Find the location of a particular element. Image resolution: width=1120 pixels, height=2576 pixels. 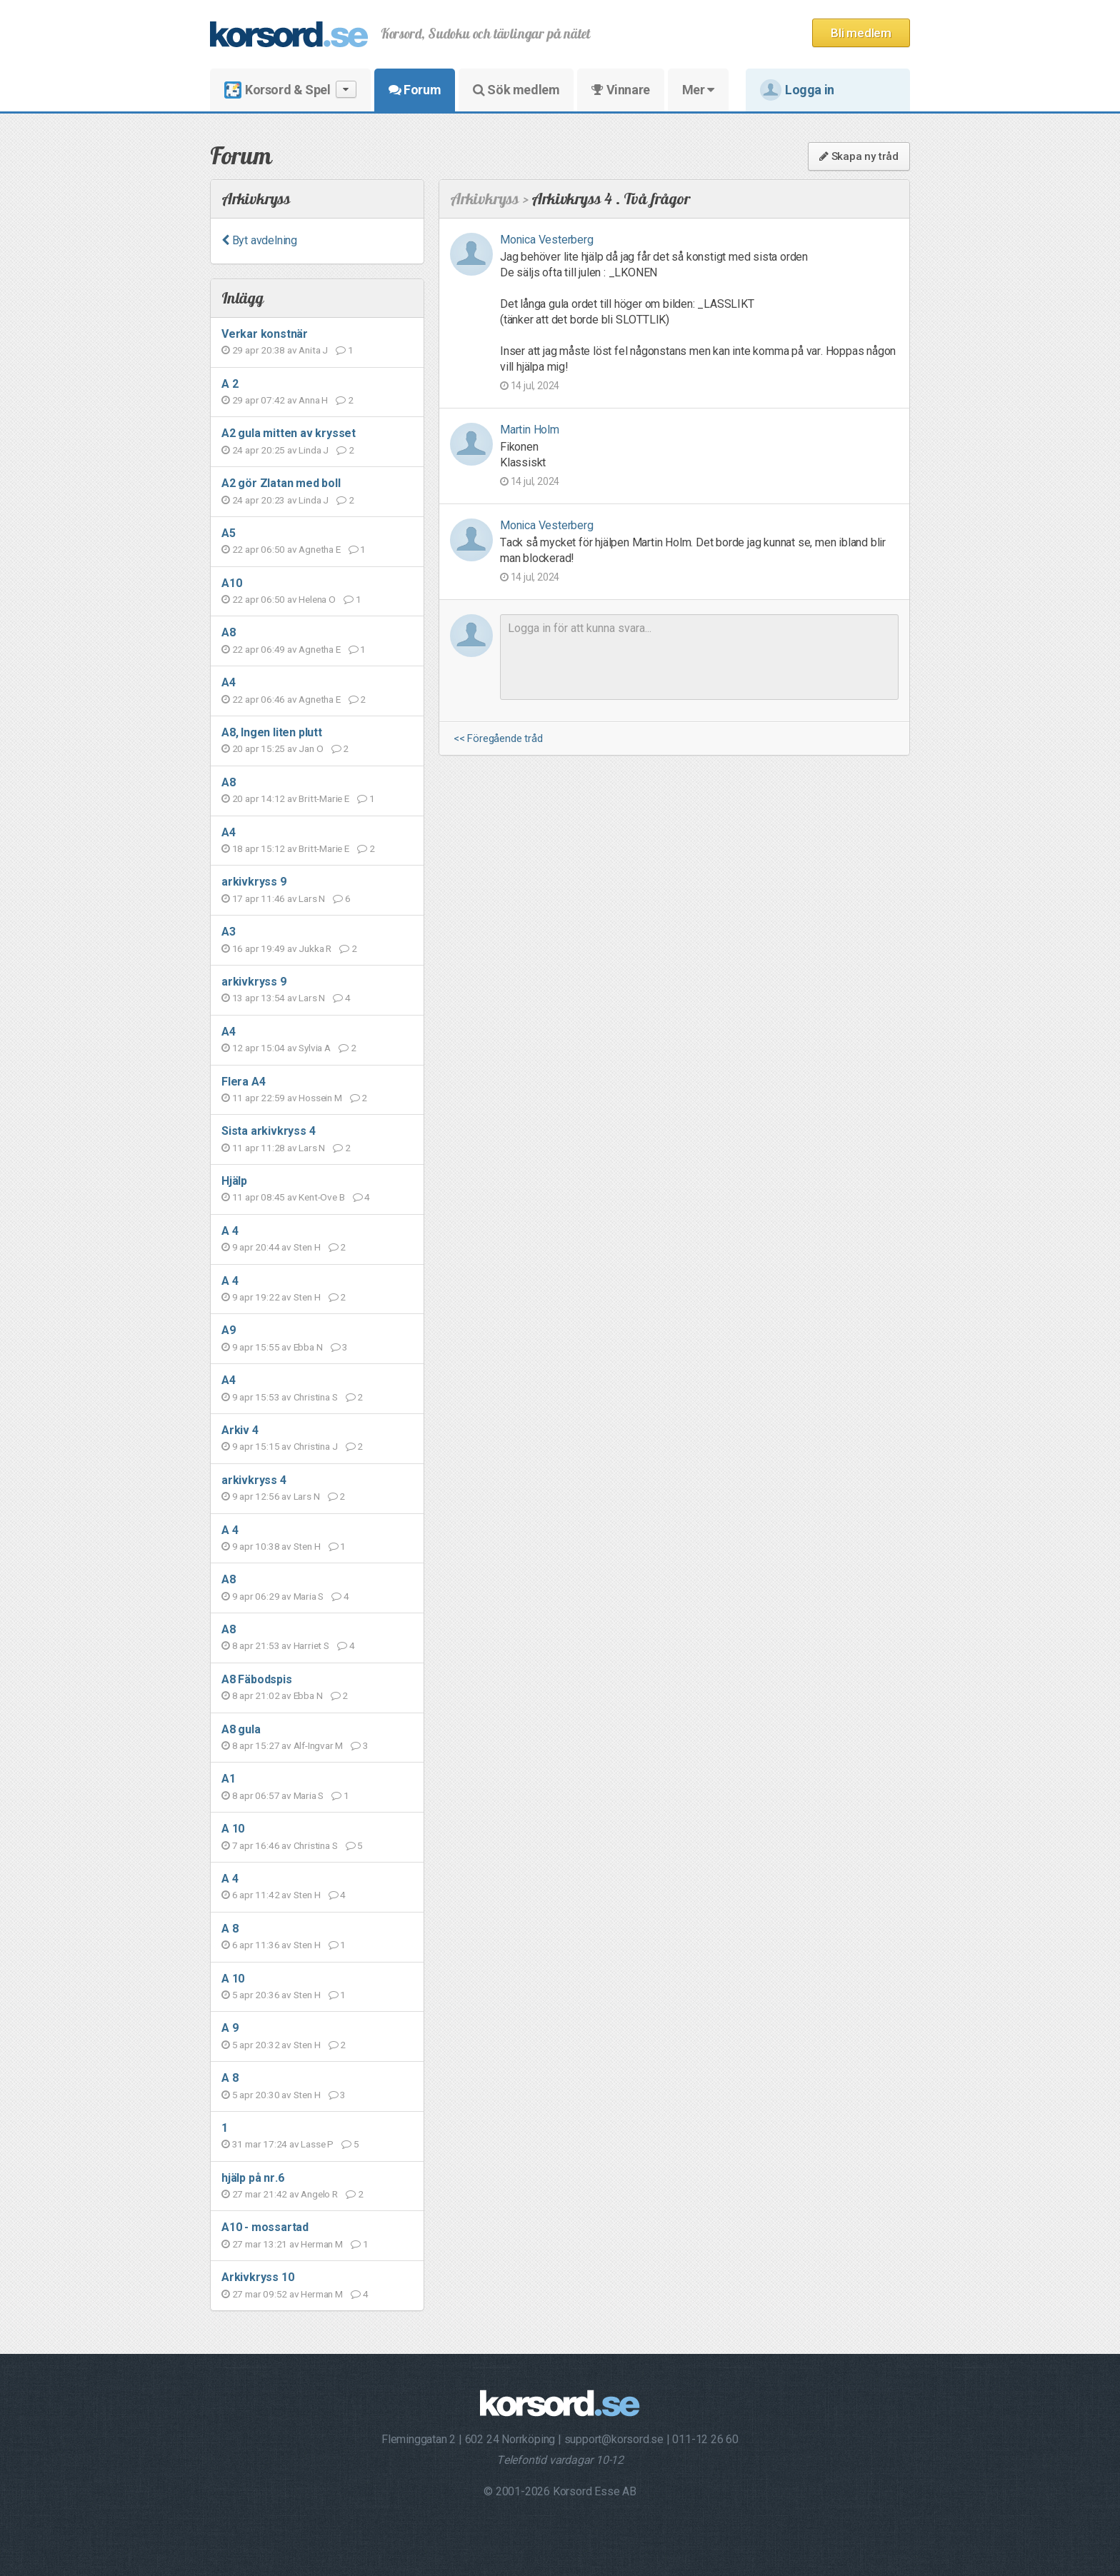

Christina J is located at coordinates (316, 1446).